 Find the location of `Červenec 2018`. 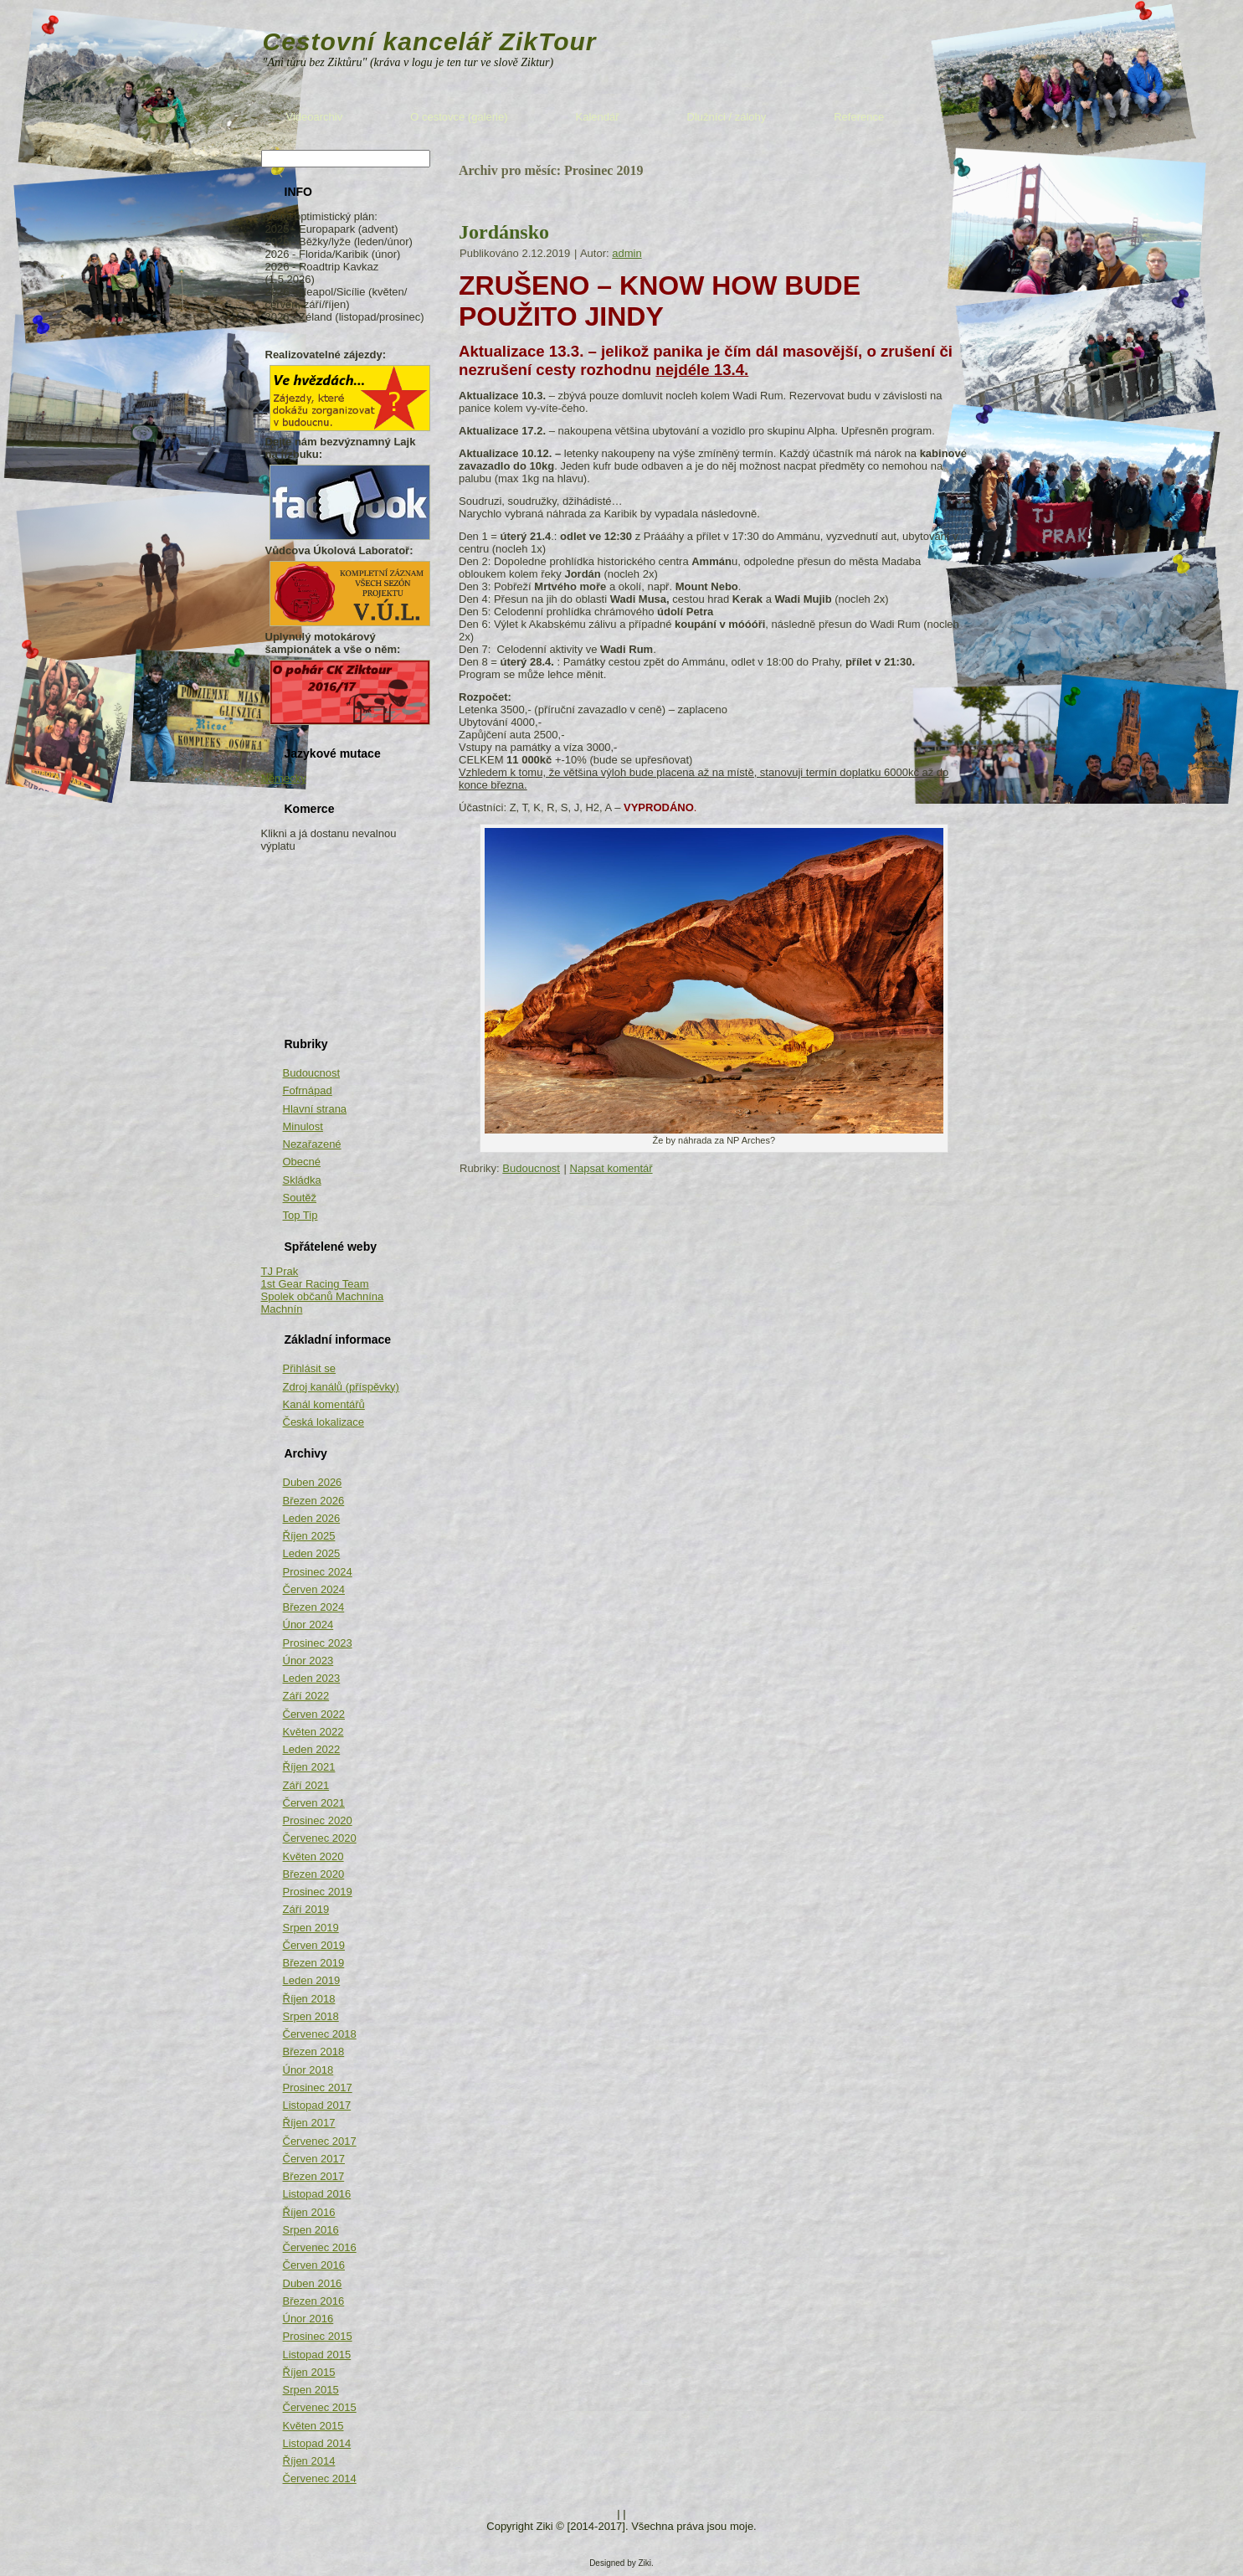

Červenec 2018 is located at coordinates (320, 2034).